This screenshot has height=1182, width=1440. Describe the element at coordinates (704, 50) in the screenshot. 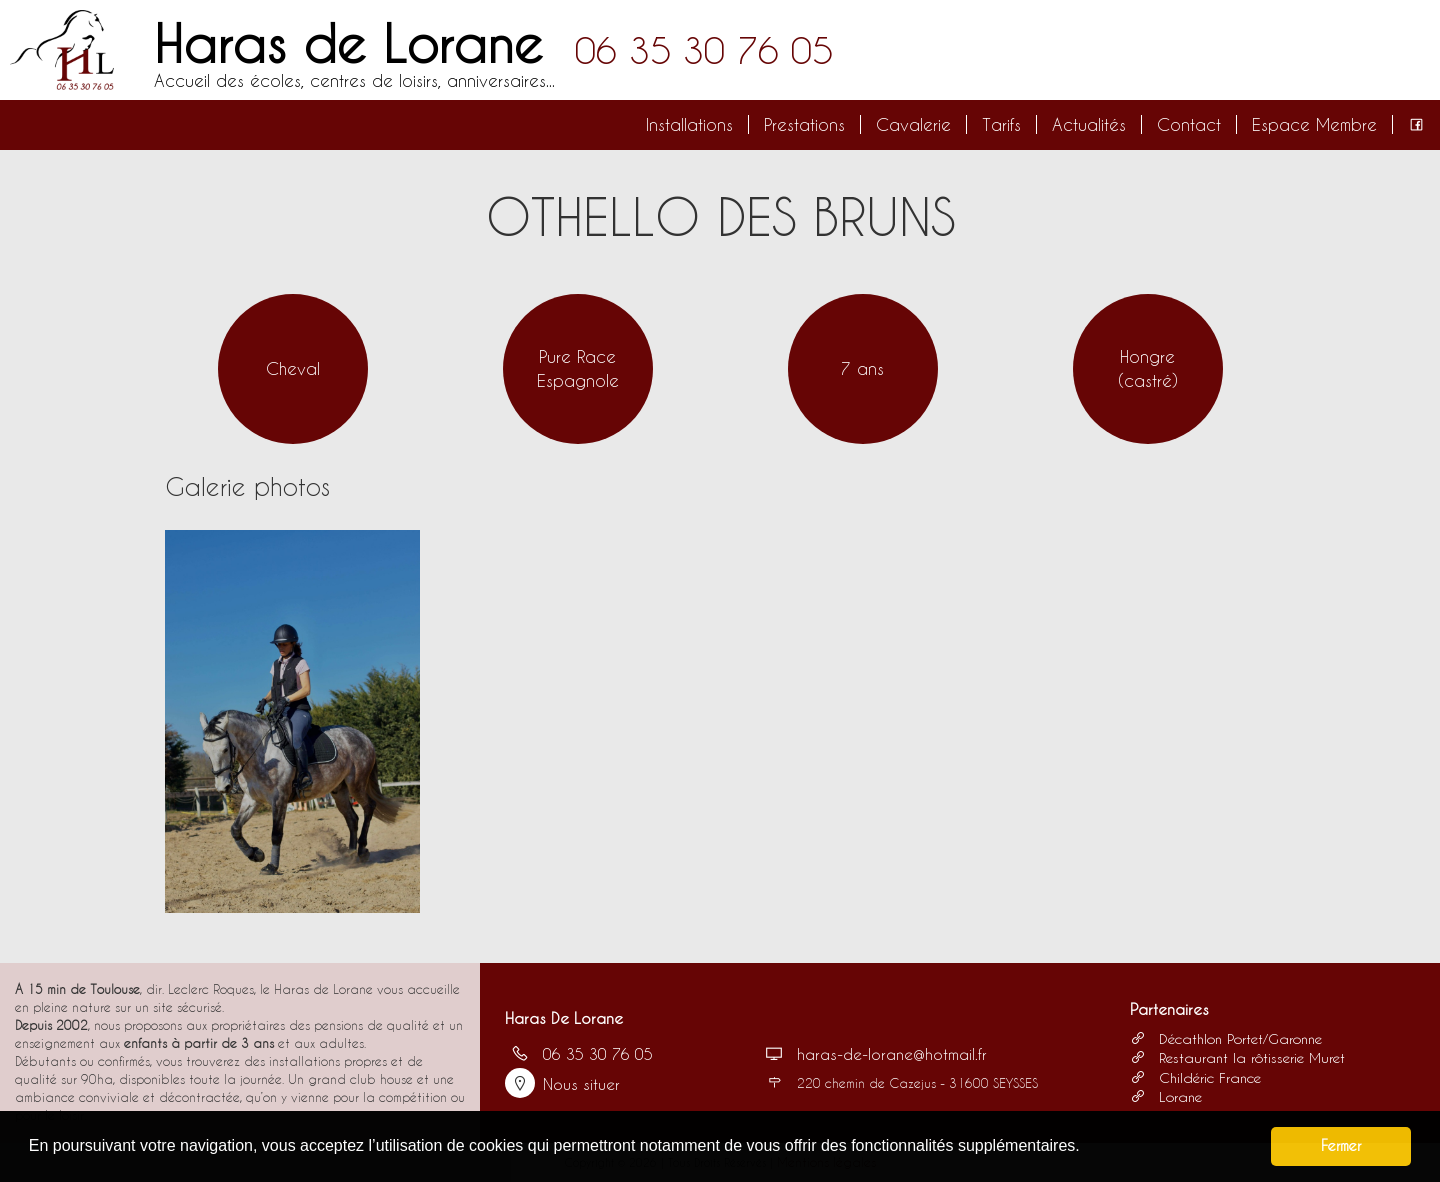

I see `06 35 30 76 05` at that location.